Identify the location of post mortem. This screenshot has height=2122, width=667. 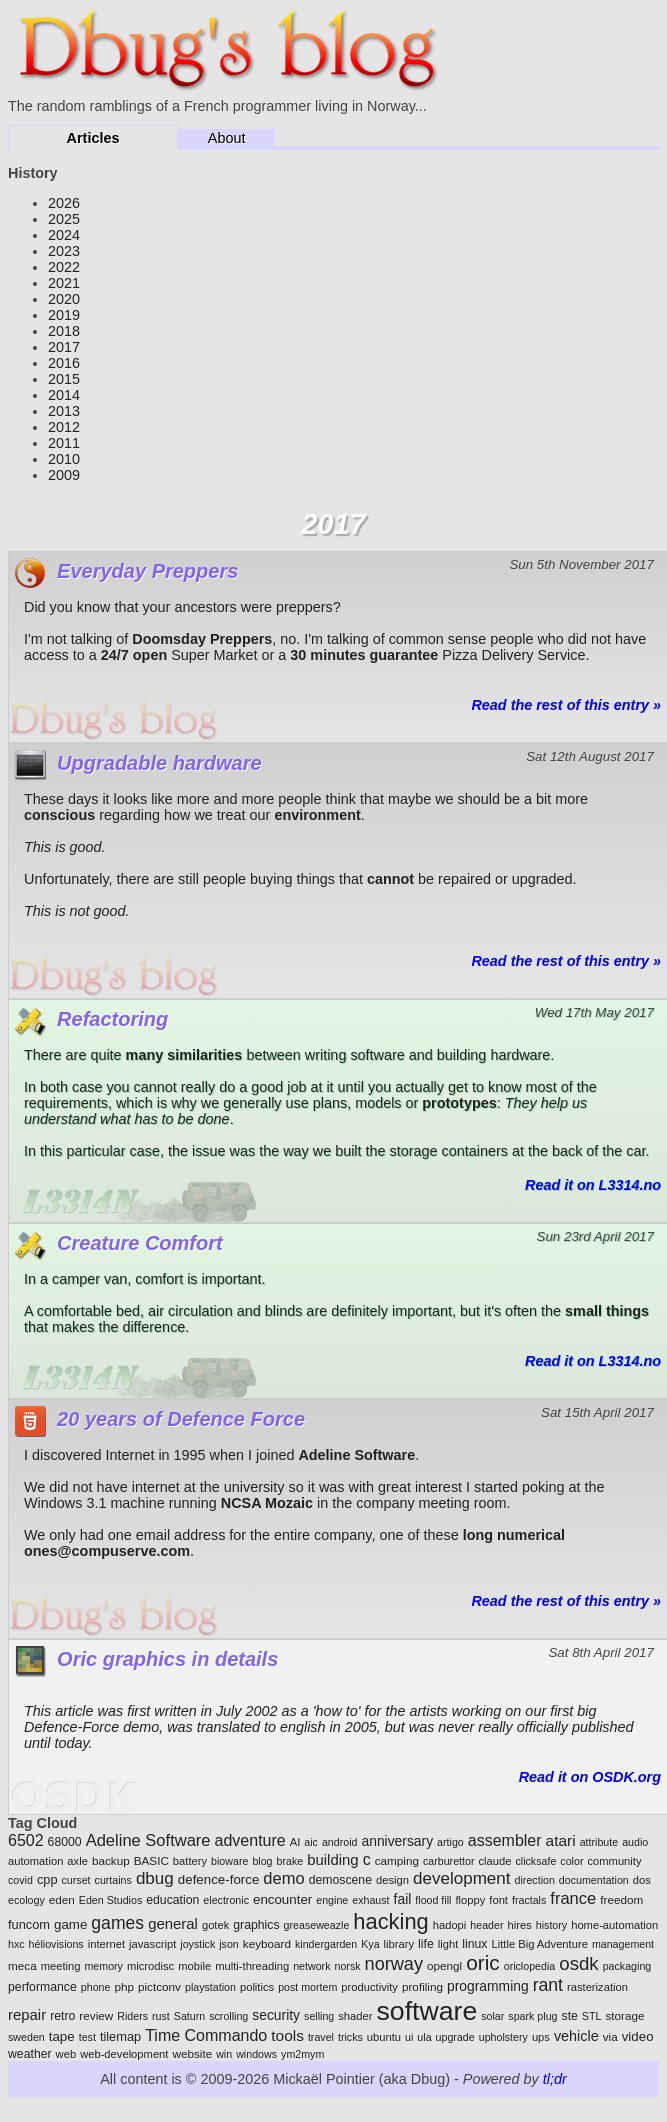
(307, 1987).